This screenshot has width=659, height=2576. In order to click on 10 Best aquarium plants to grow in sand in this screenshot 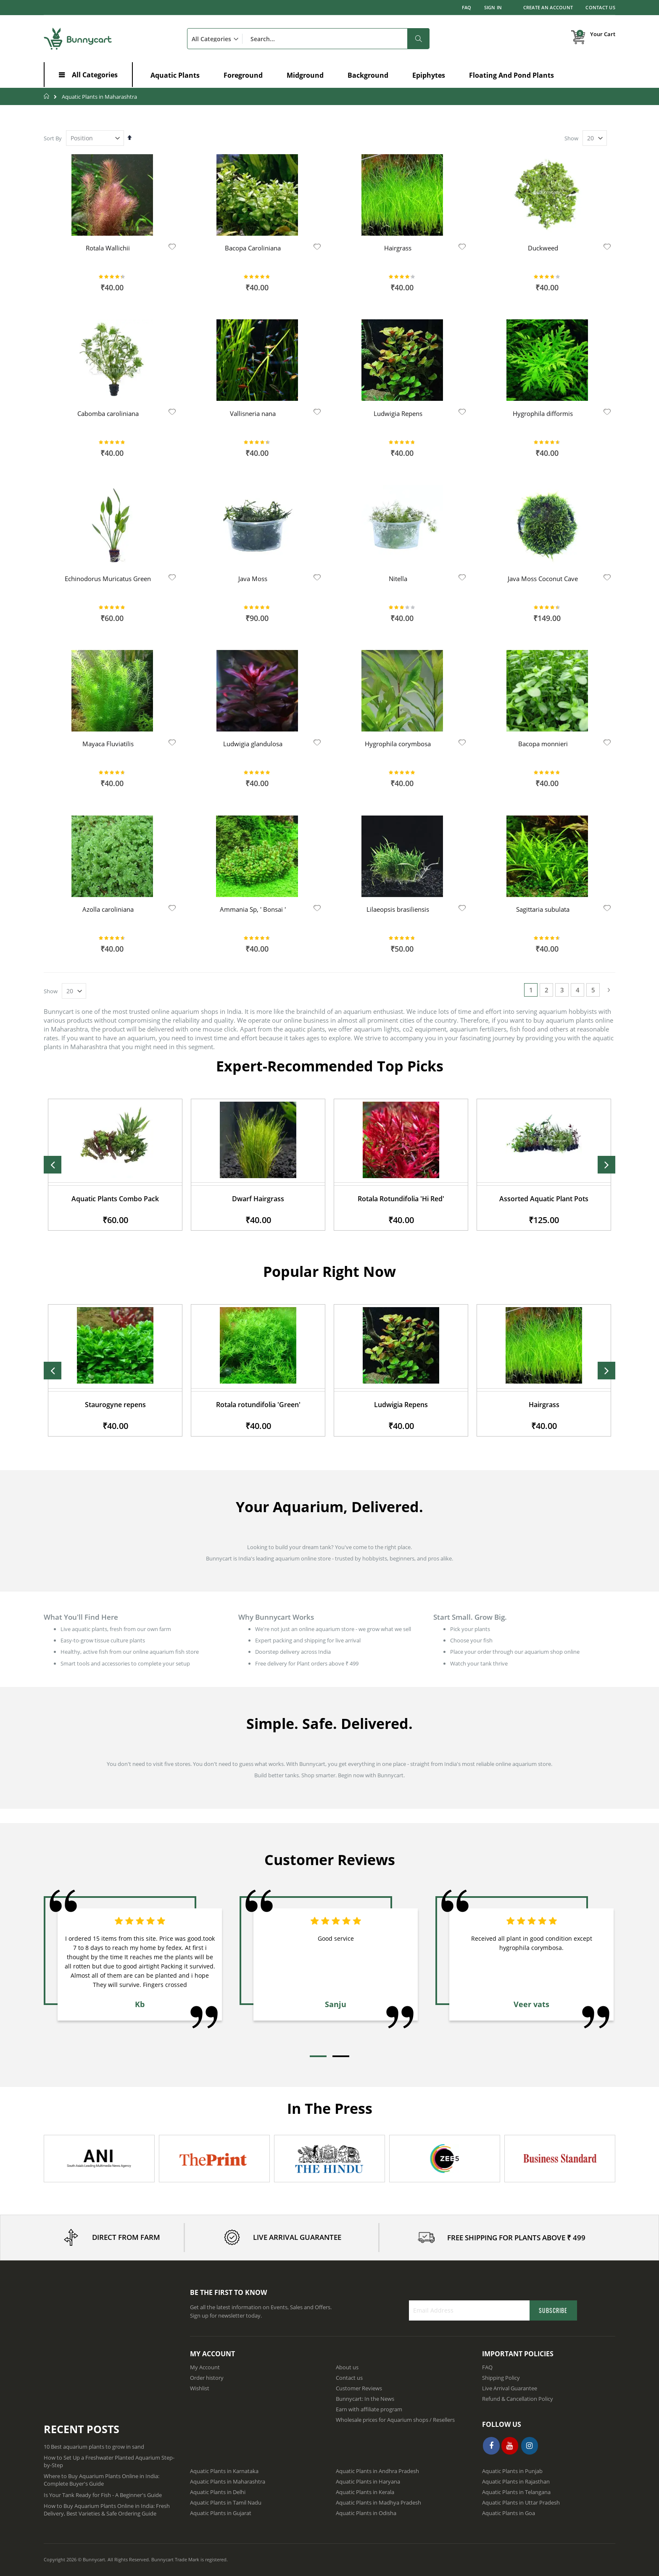, I will do `click(94, 2446)`.